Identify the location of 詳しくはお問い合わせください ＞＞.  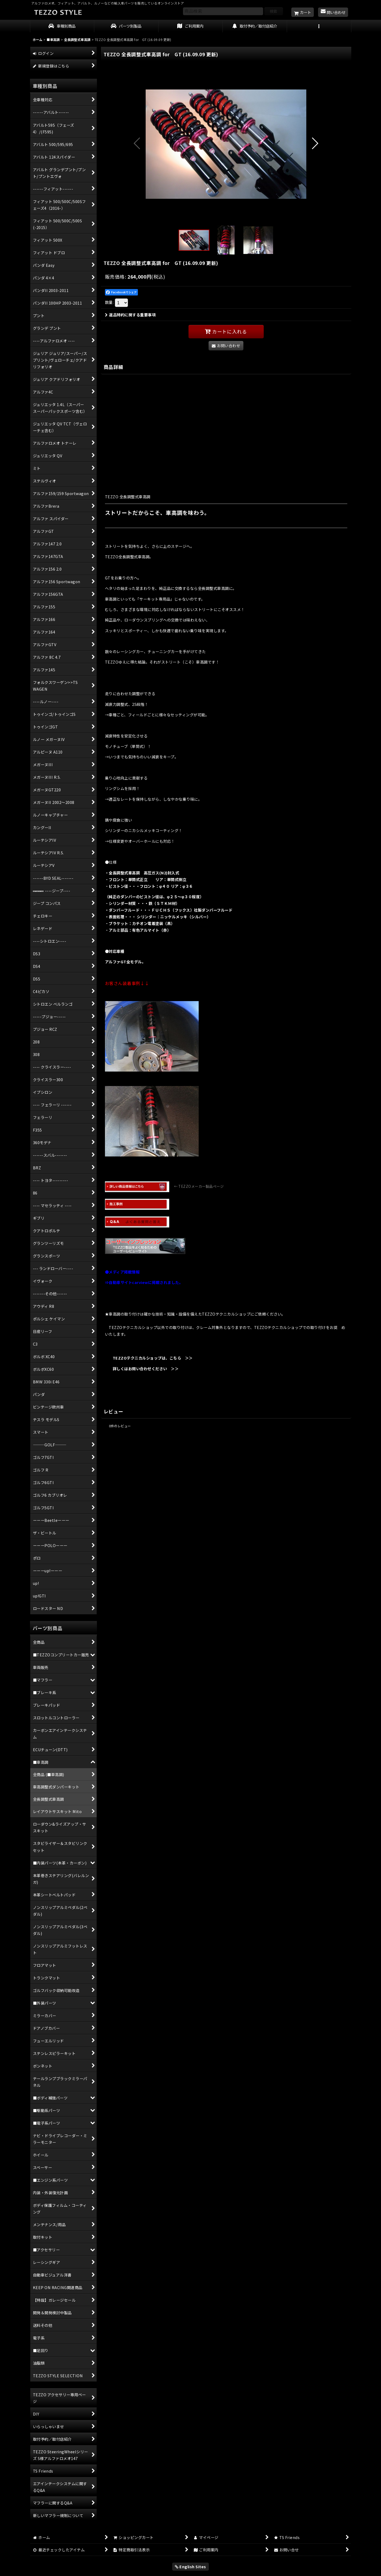
(142, 1368).